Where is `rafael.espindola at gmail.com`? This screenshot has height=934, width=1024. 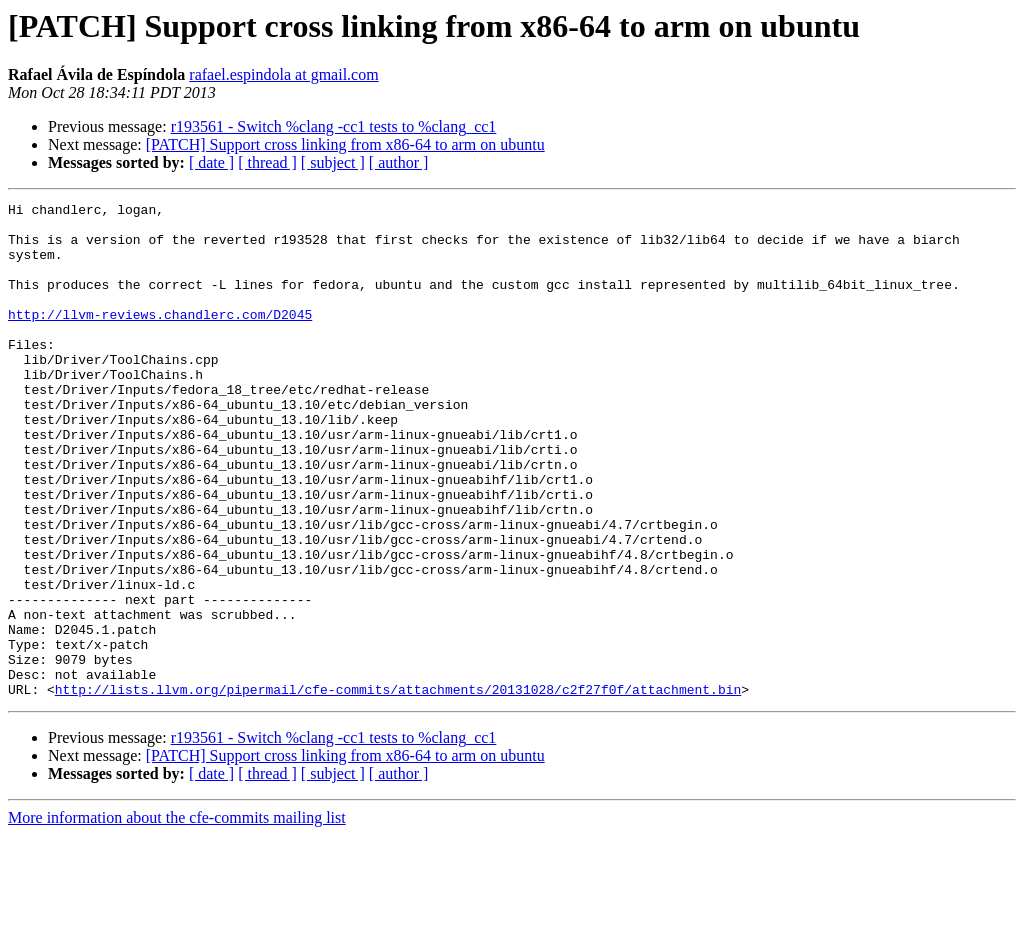
rafael.espindola at gmail.com is located at coordinates (283, 74).